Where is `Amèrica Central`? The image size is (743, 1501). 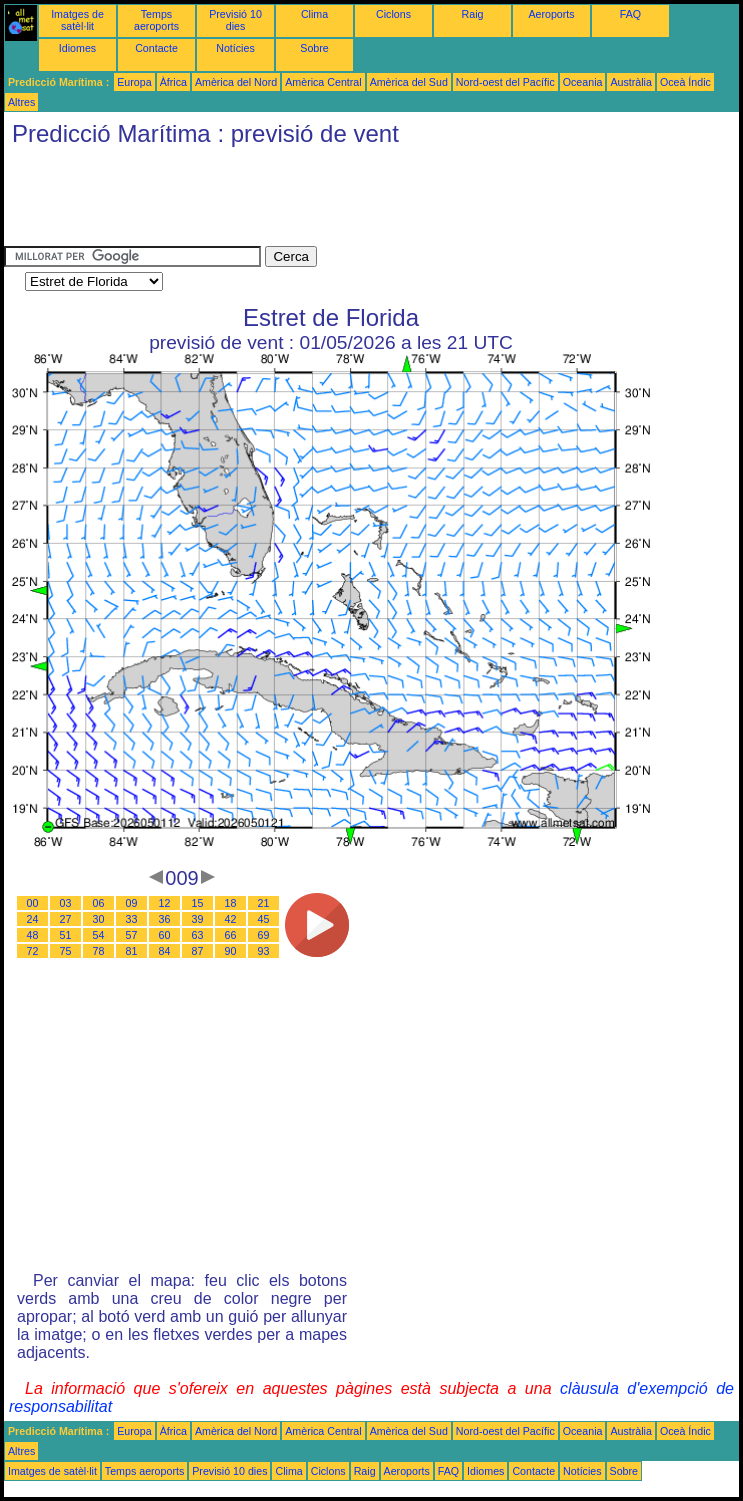
Amèrica Central is located at coordinates (323, 82).